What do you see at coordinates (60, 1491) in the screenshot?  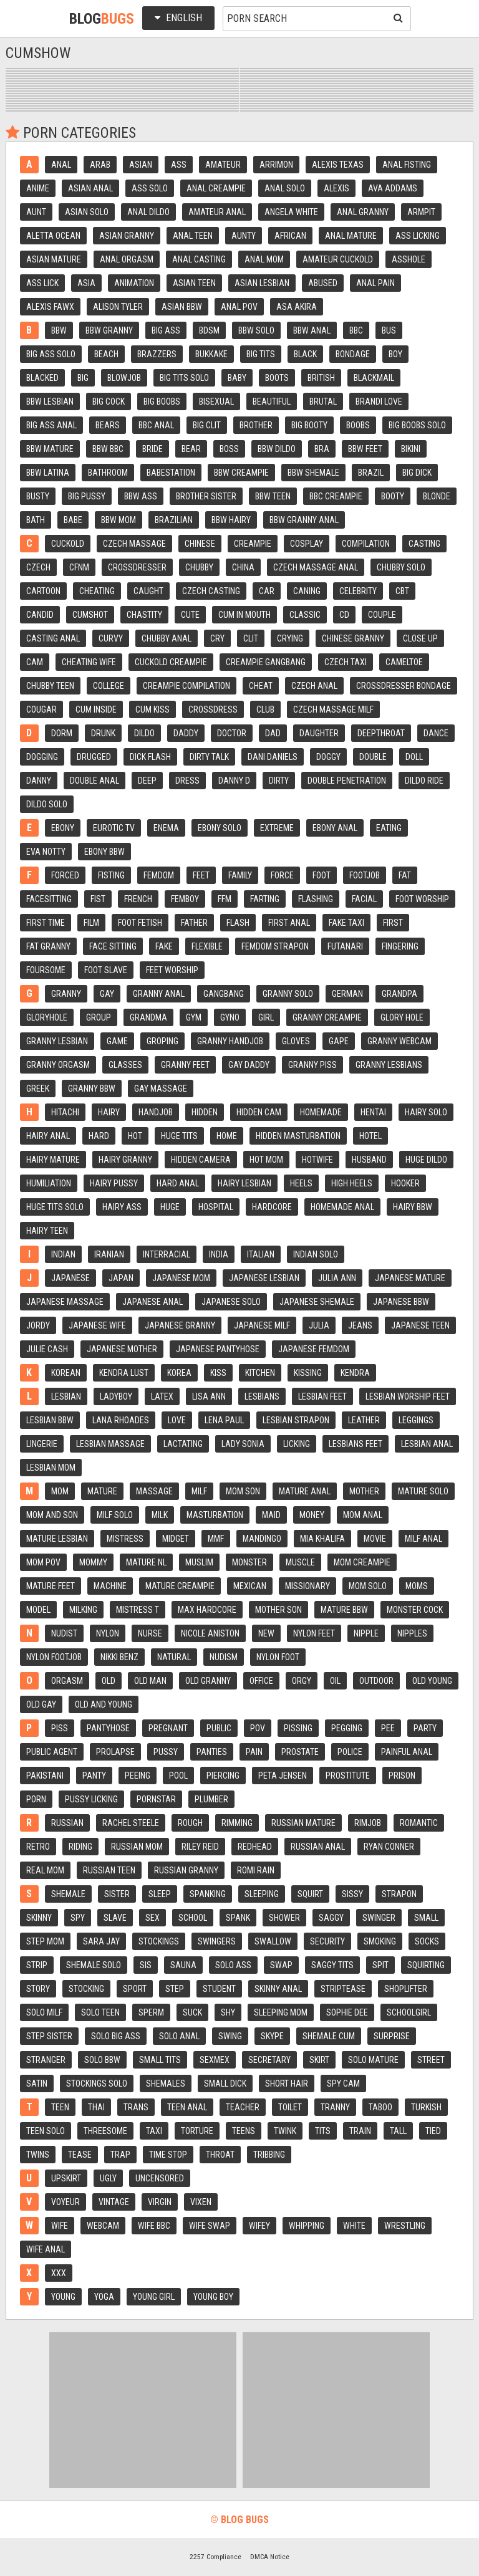 I see `Mom` at bounding box center [60, 1491].